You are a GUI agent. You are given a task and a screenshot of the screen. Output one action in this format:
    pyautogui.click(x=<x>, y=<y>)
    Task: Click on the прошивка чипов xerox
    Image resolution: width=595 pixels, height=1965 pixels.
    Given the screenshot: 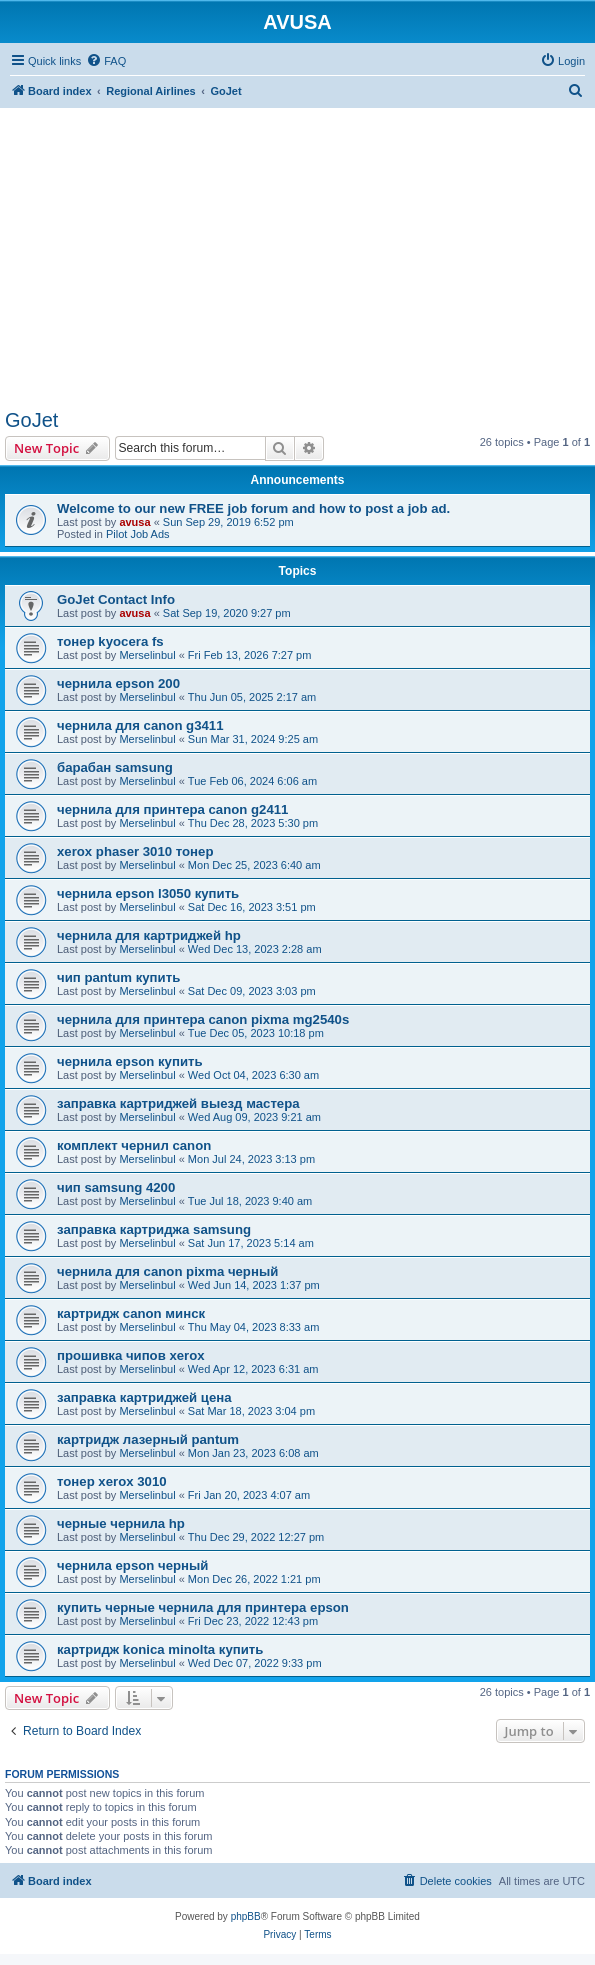 What is the action you would take?
    pyautogui.click(x=131, y=1355)
    